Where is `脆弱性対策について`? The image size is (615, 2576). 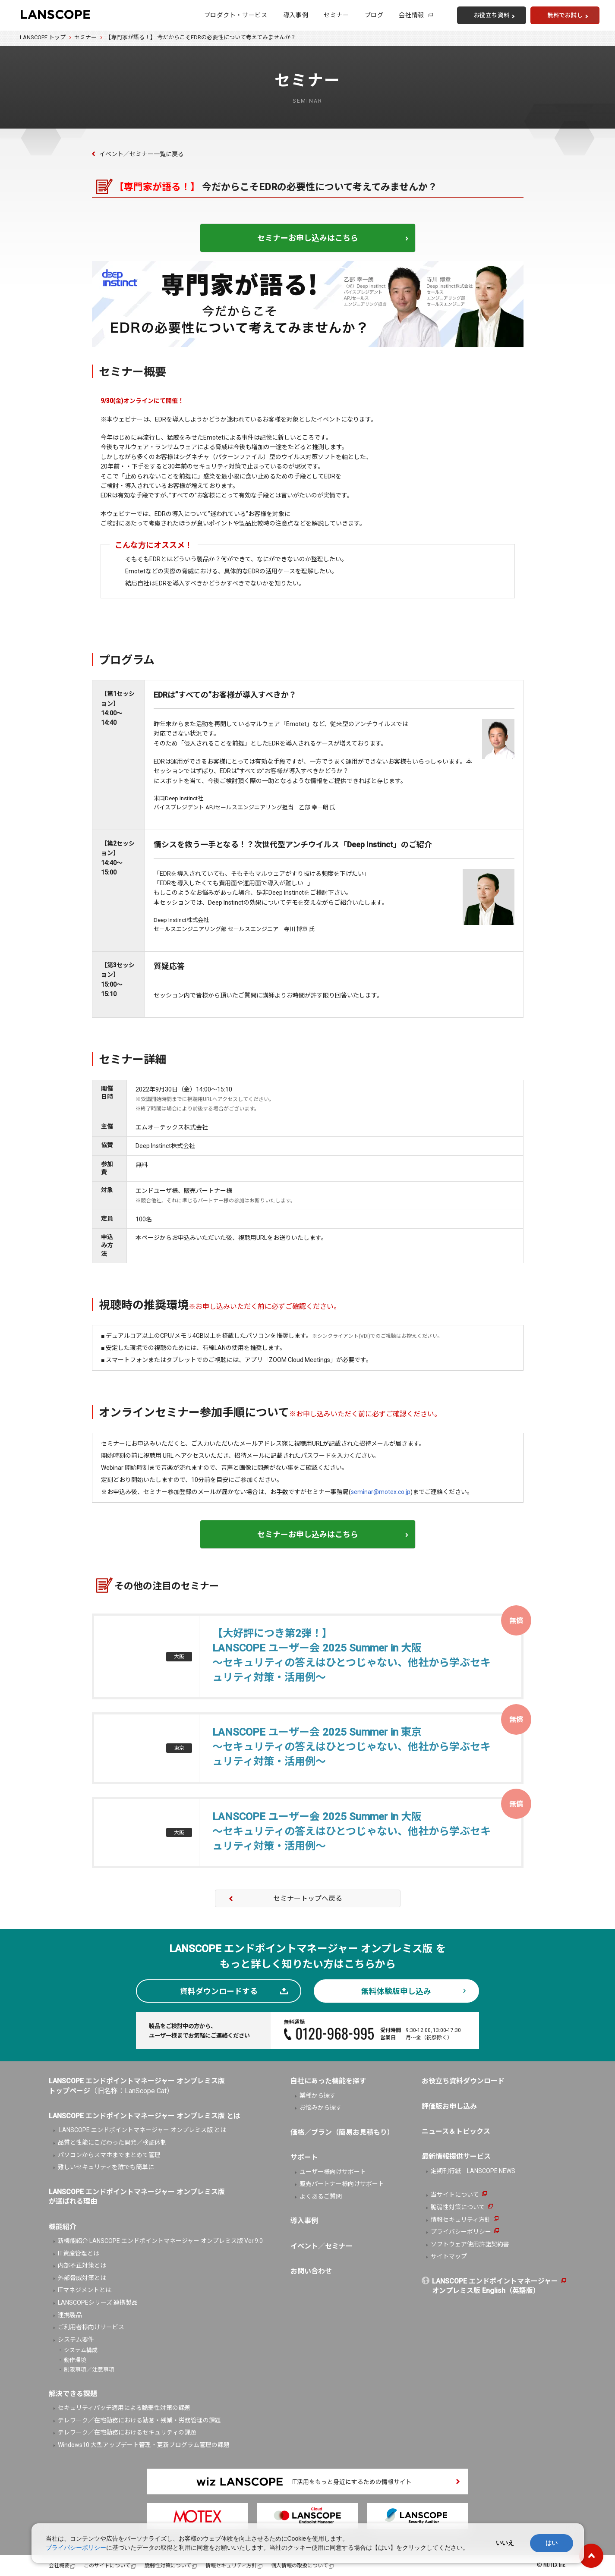
脆弱性対策について is located at coordinates (458, 2207).